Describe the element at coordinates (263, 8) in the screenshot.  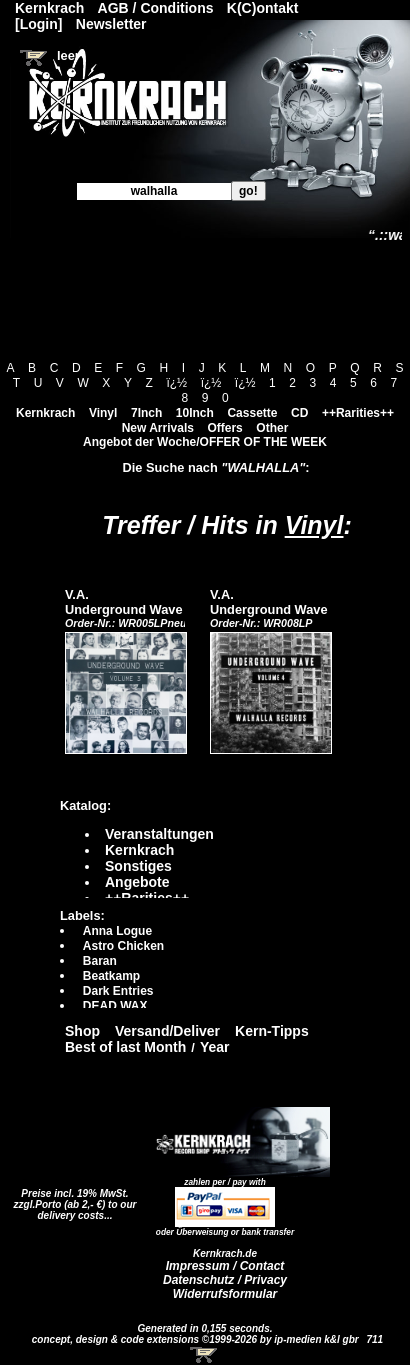
I see `K(C)ontakt` at that location.